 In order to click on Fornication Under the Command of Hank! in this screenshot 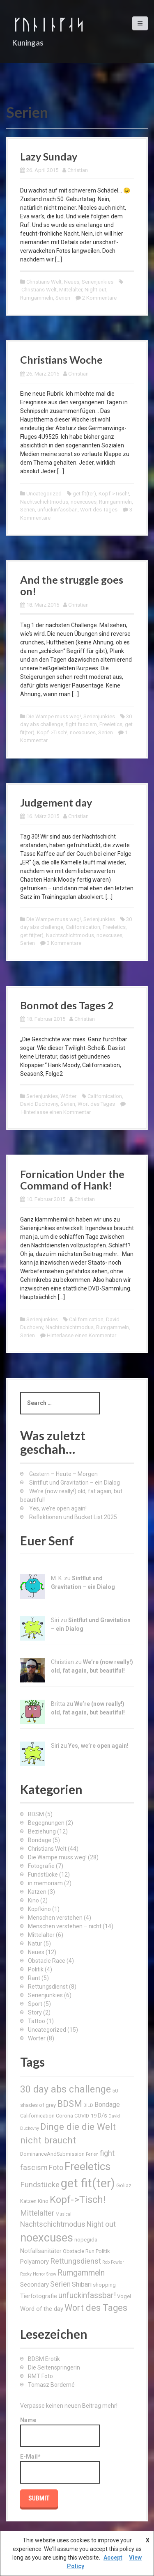, I will do `click(72, 1180)`.